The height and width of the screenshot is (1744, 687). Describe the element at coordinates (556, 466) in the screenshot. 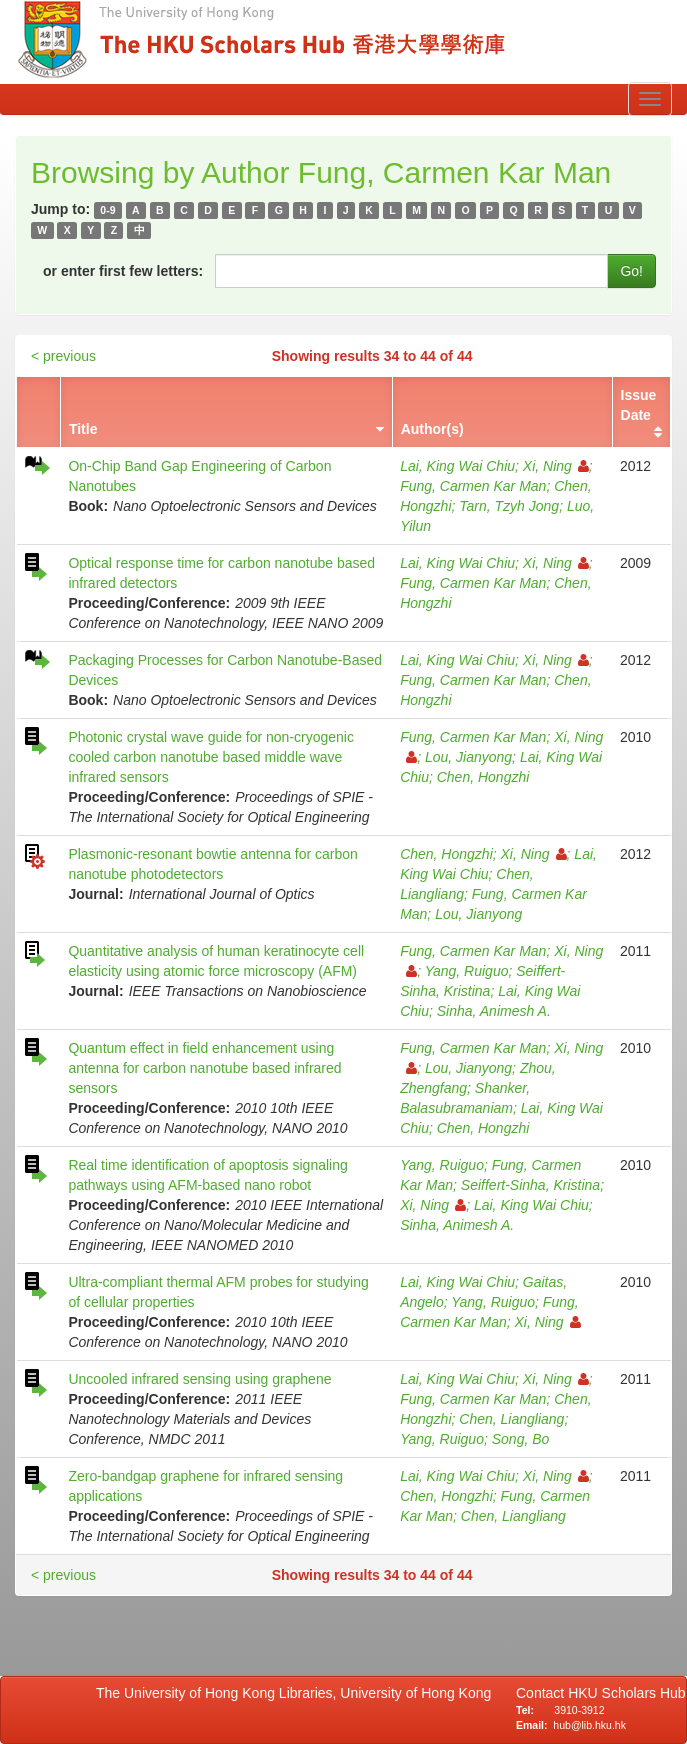

I see `Xi, Ning` at that location.